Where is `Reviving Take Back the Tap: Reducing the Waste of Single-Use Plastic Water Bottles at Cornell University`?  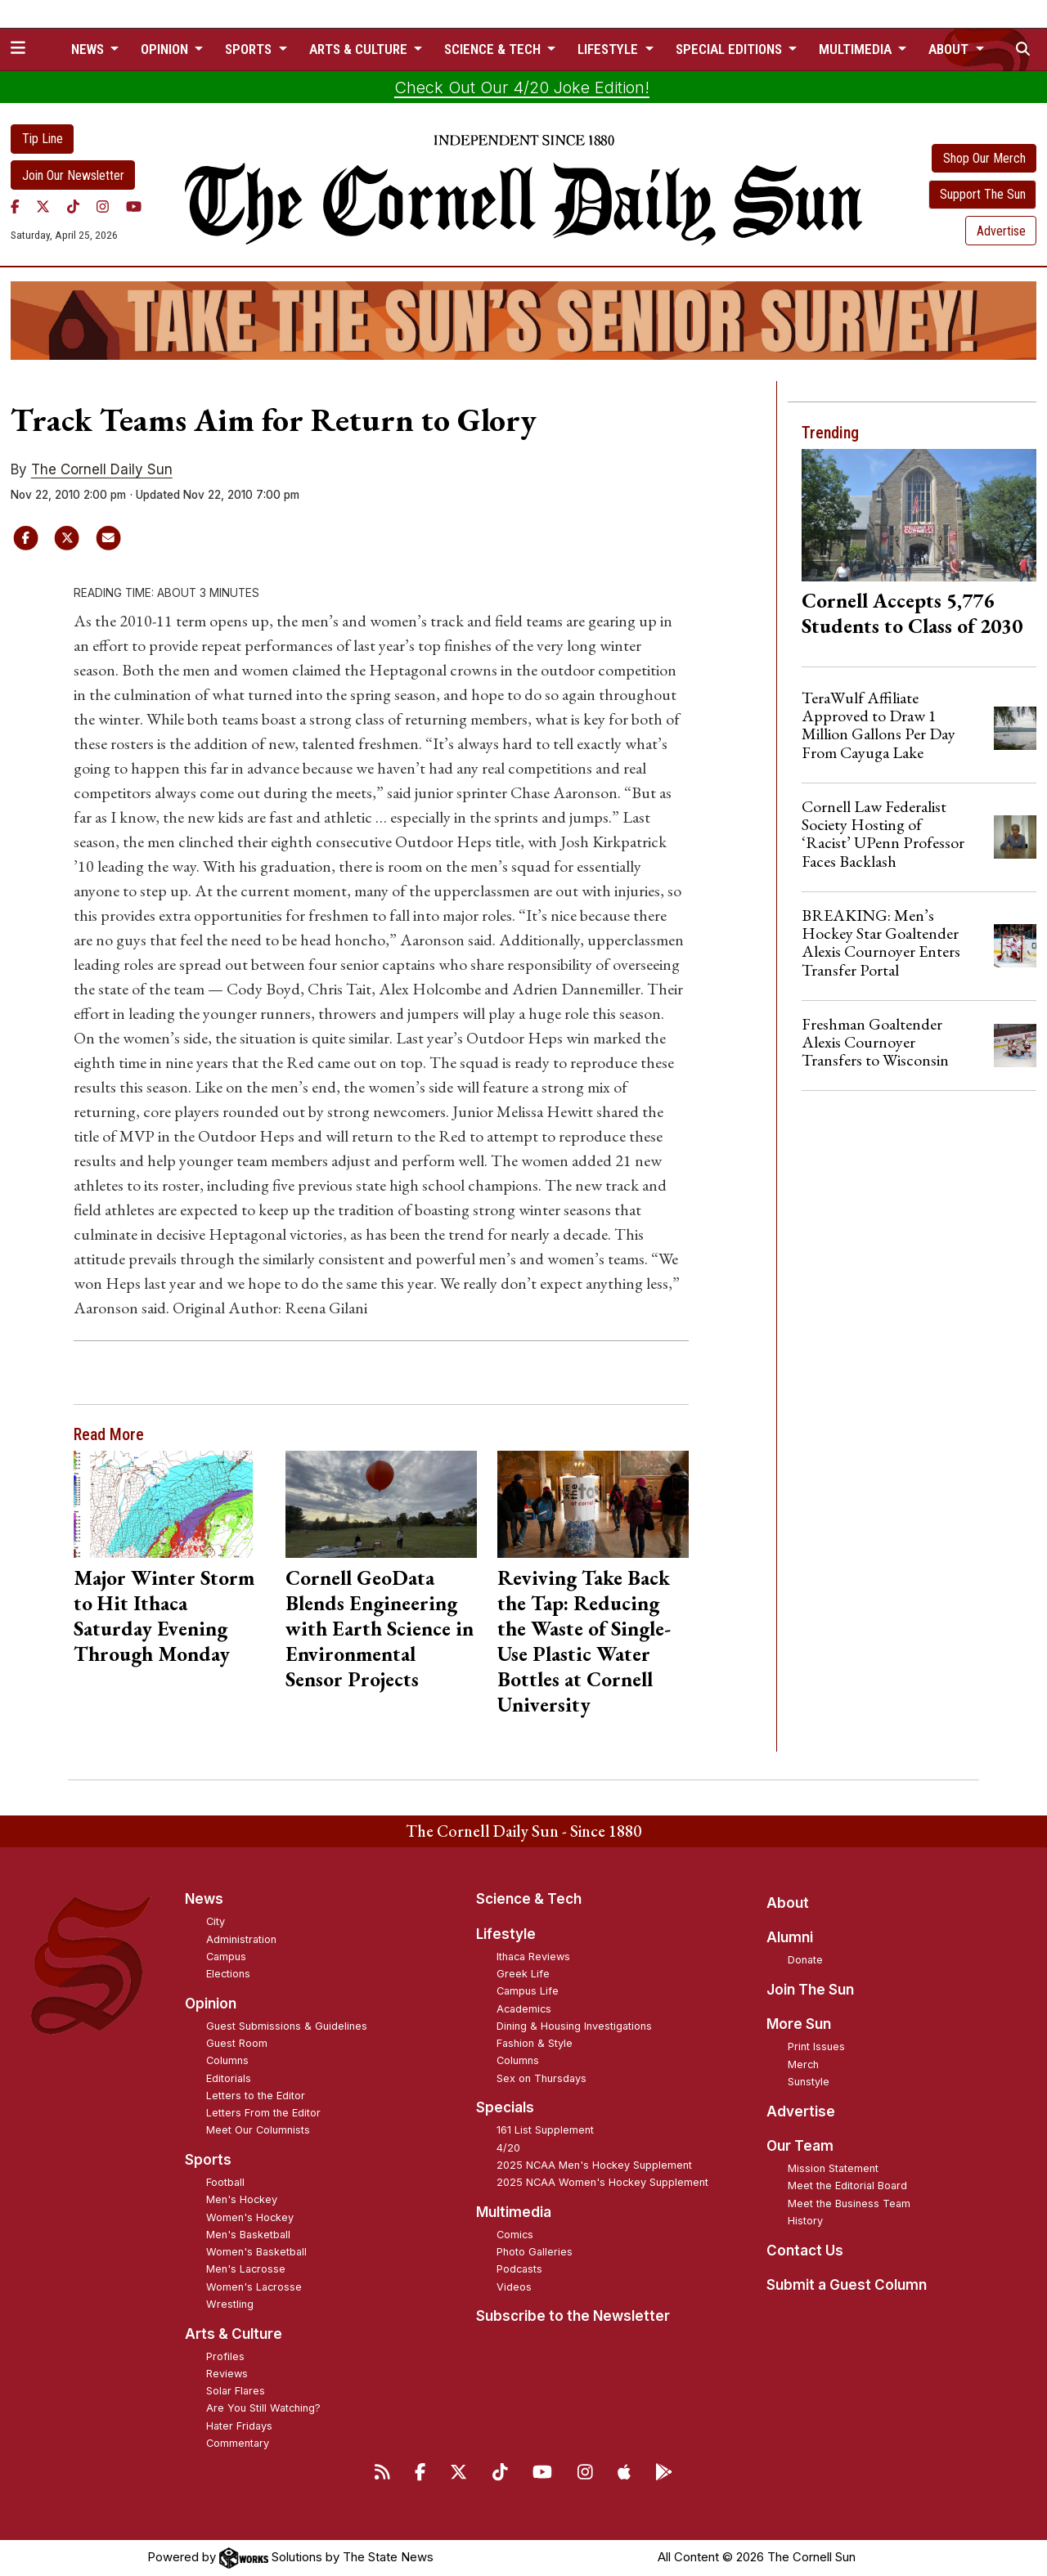 Reviving Take Back the Tap: Reducing the Waste of Single-Use Plastic Water Bottles at Cornell University is located at coordinates (584, 1640).